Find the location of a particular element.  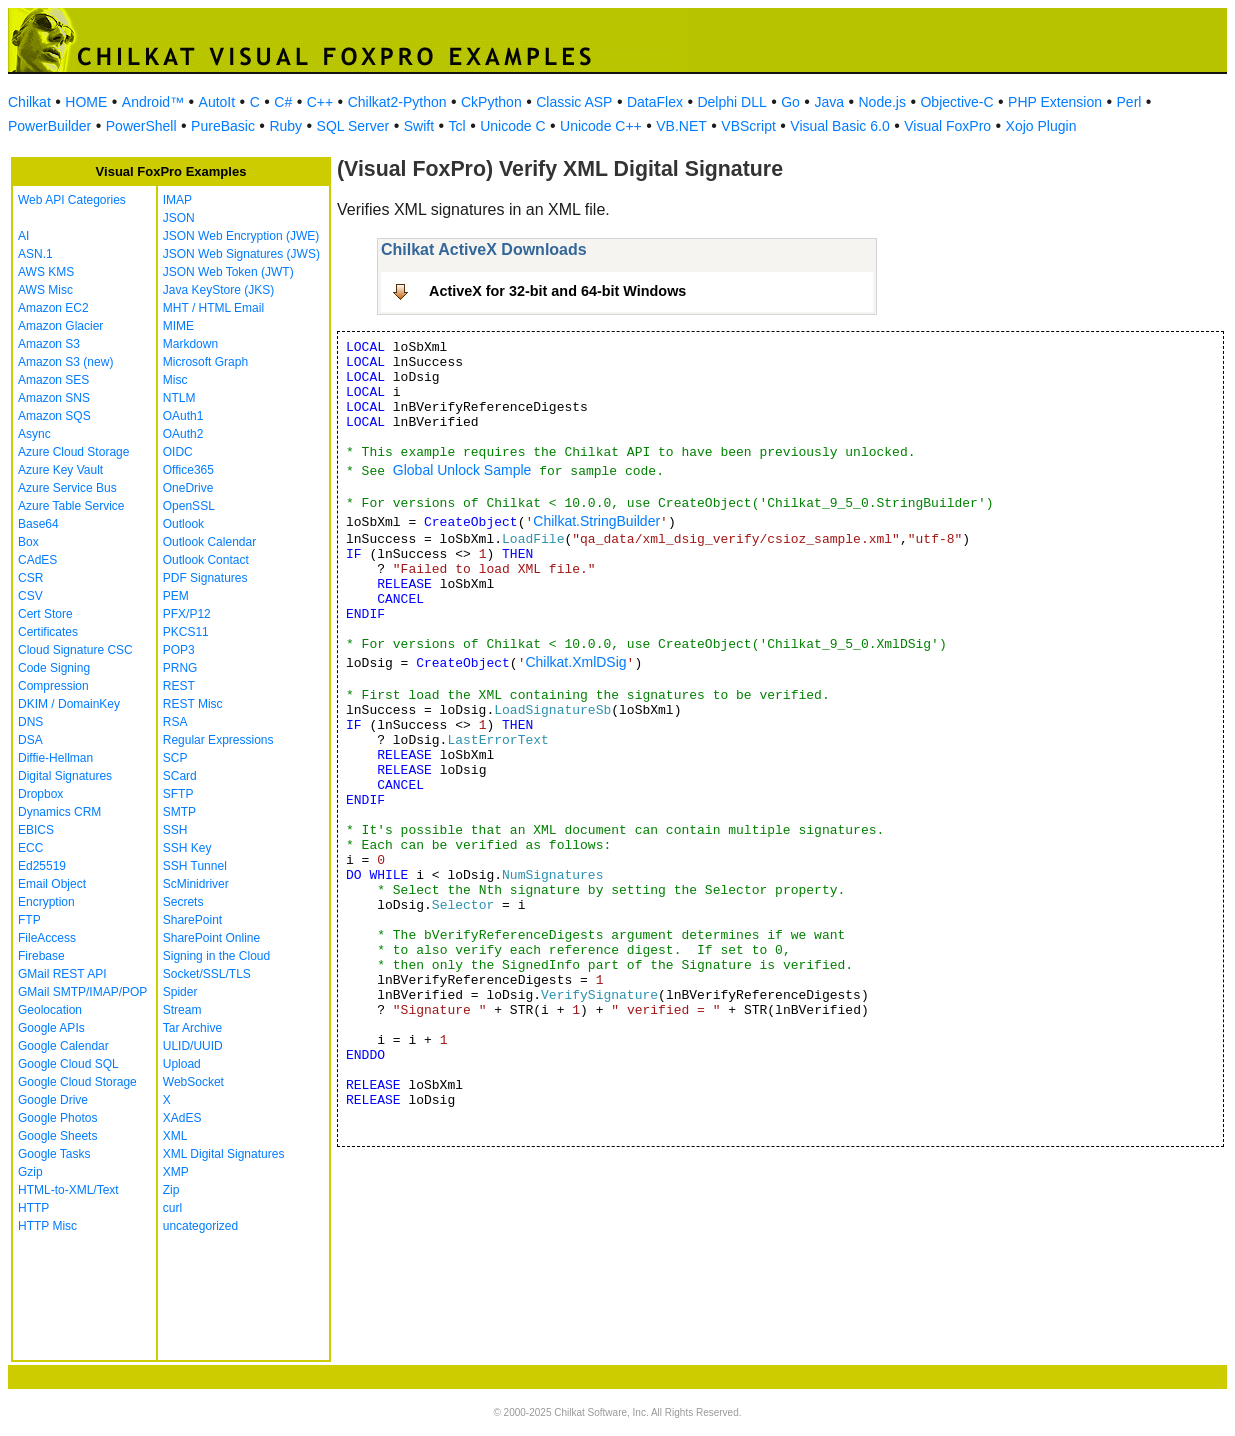

PKCS11 is located at coordinates (186, 632).